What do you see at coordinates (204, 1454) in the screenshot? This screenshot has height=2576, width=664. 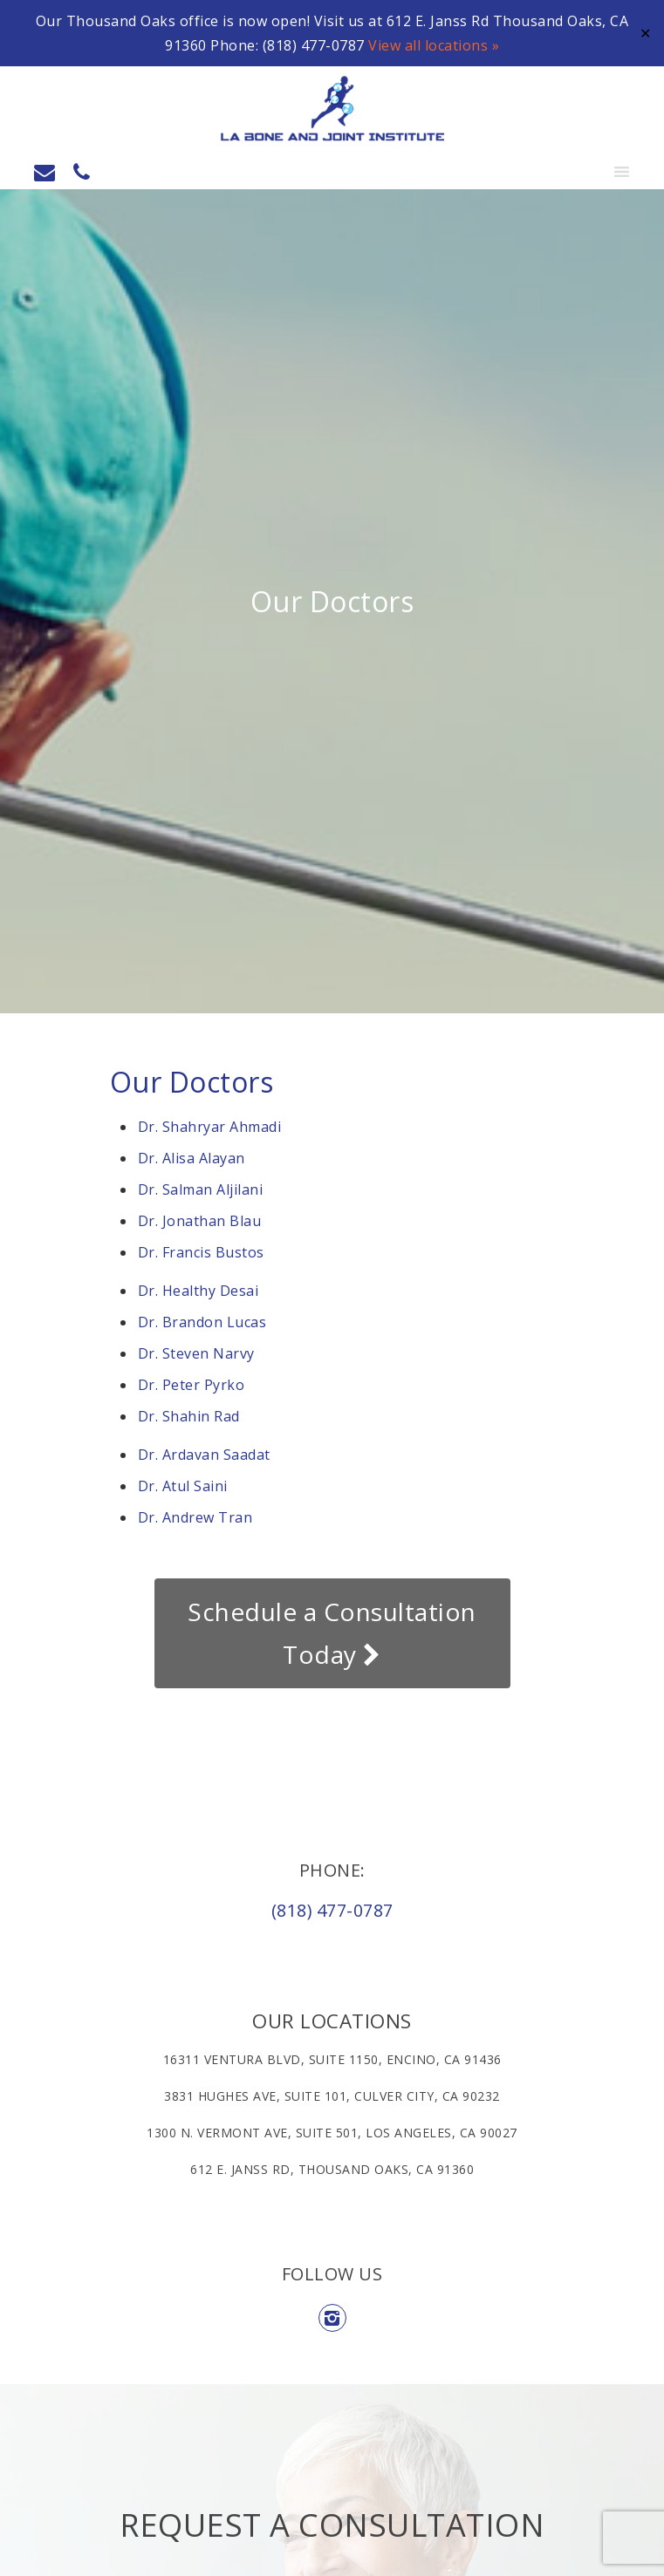 I see `Dr. Ardavan Saadat` at bounding box center [204, 1454].